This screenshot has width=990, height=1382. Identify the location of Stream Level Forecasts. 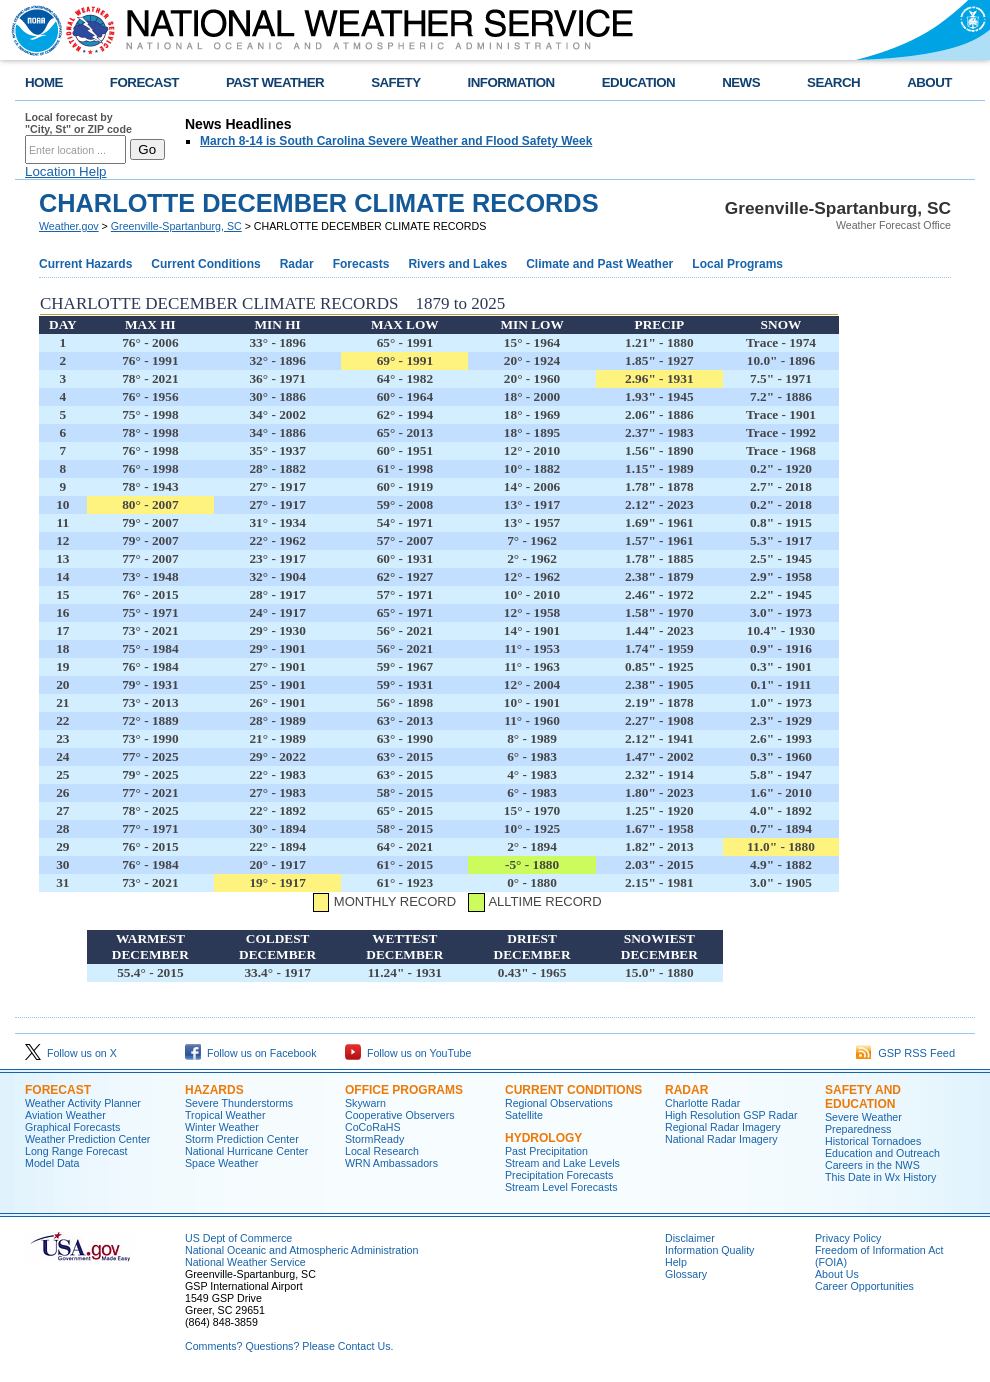
(561, 1187).